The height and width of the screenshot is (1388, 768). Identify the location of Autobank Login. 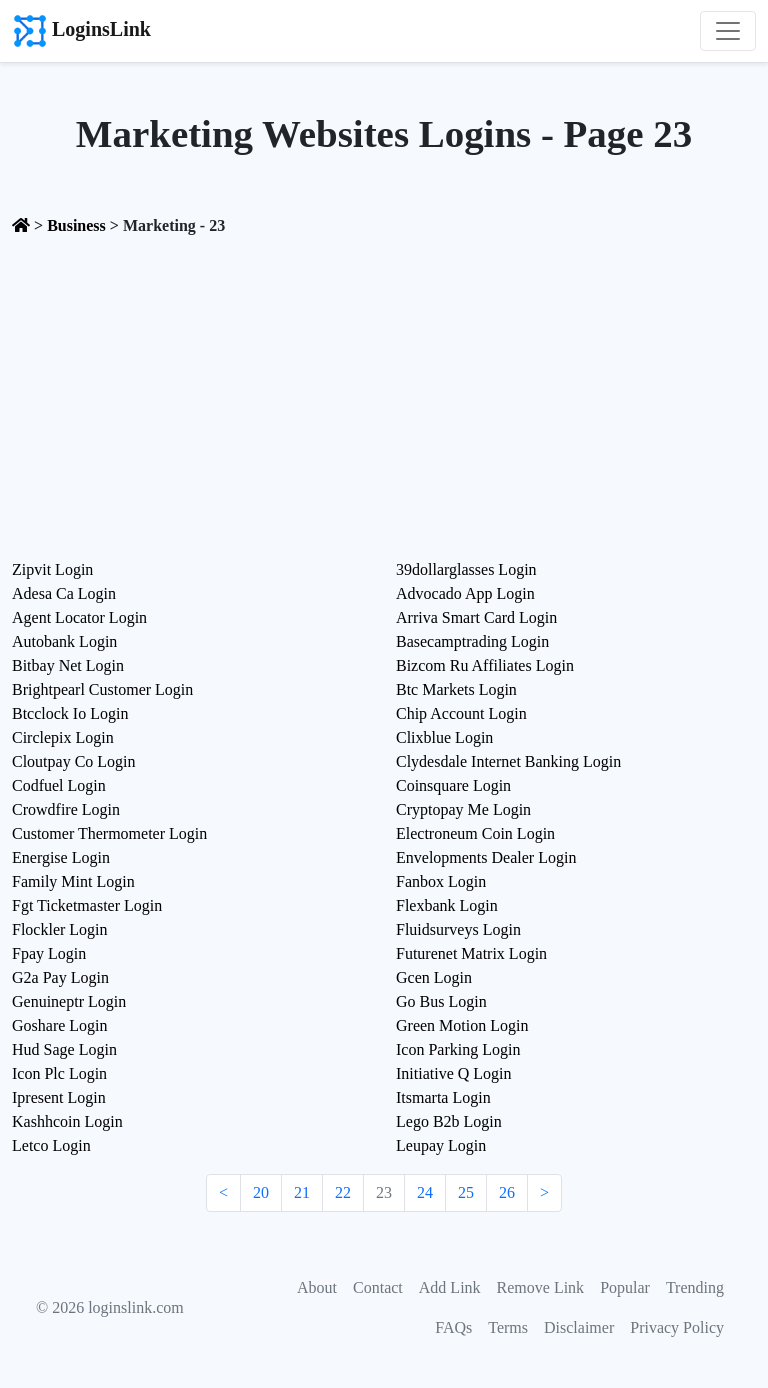
(64, 641).